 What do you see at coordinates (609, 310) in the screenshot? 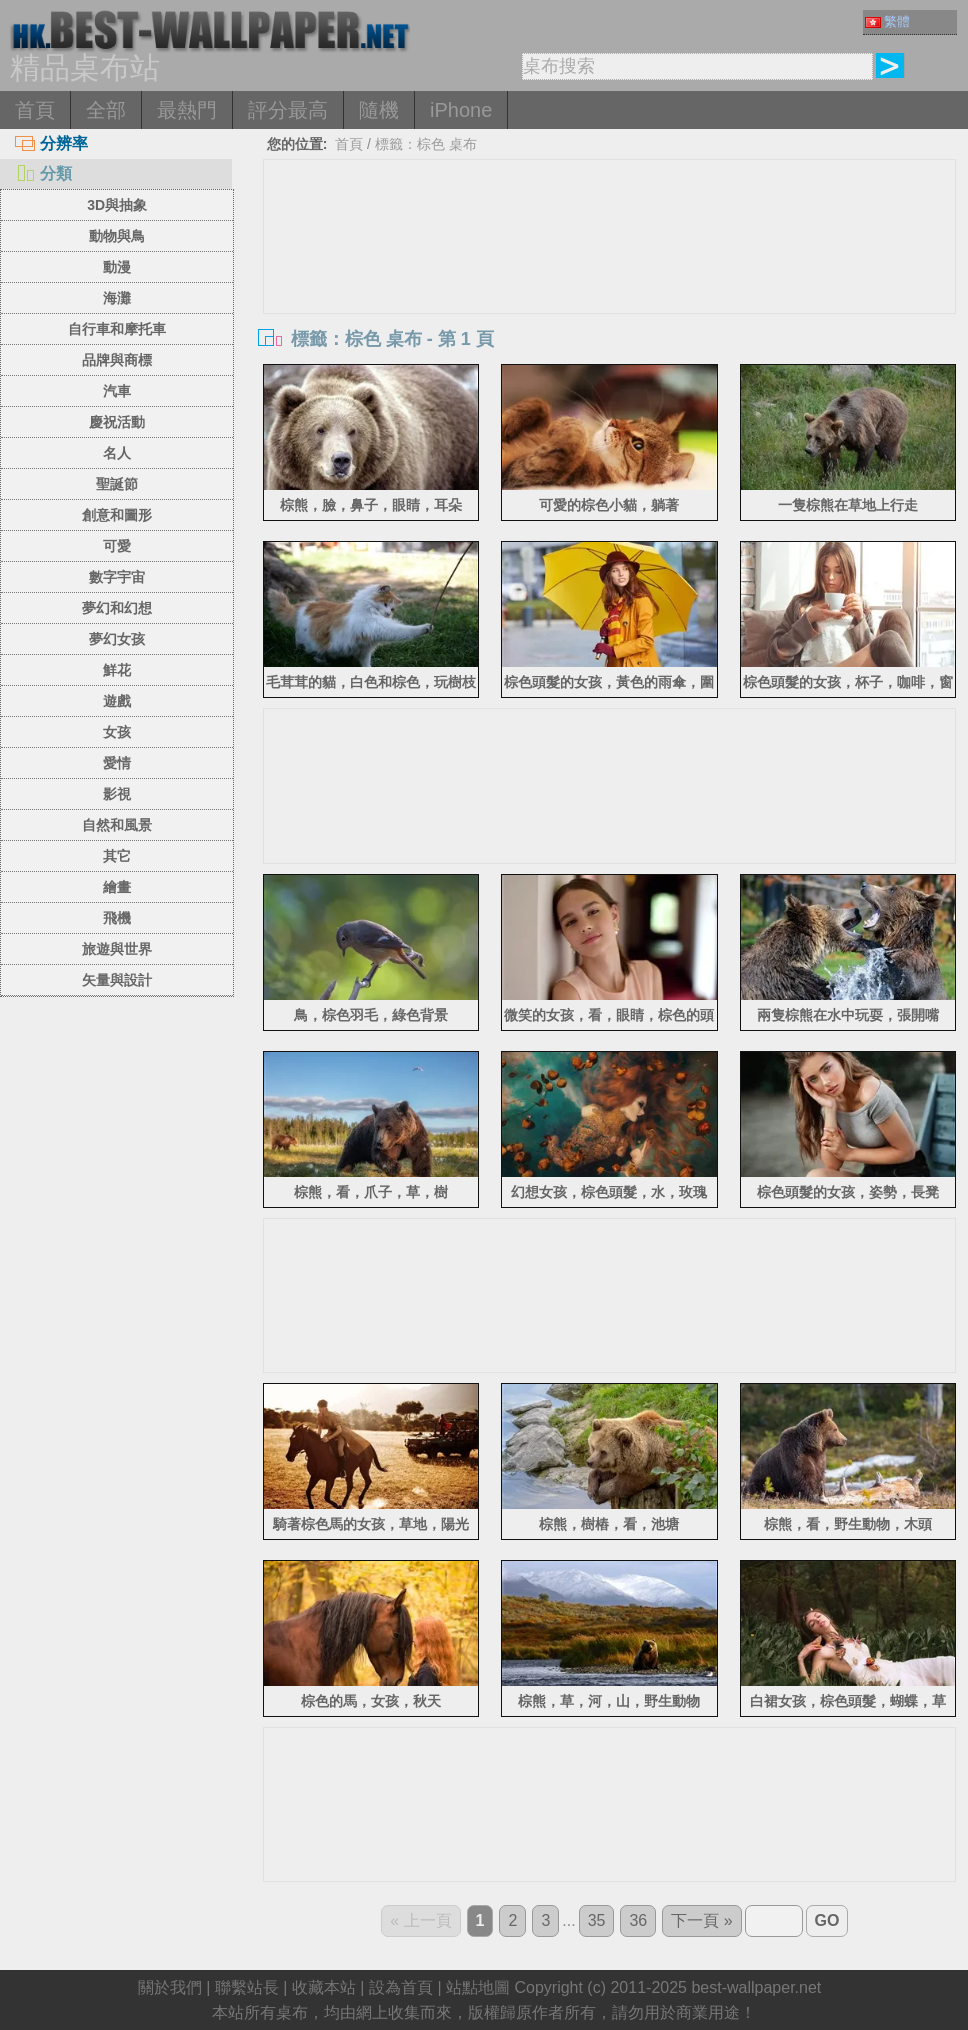
I see `[Advertisement]` at bounding box center [609, 310].